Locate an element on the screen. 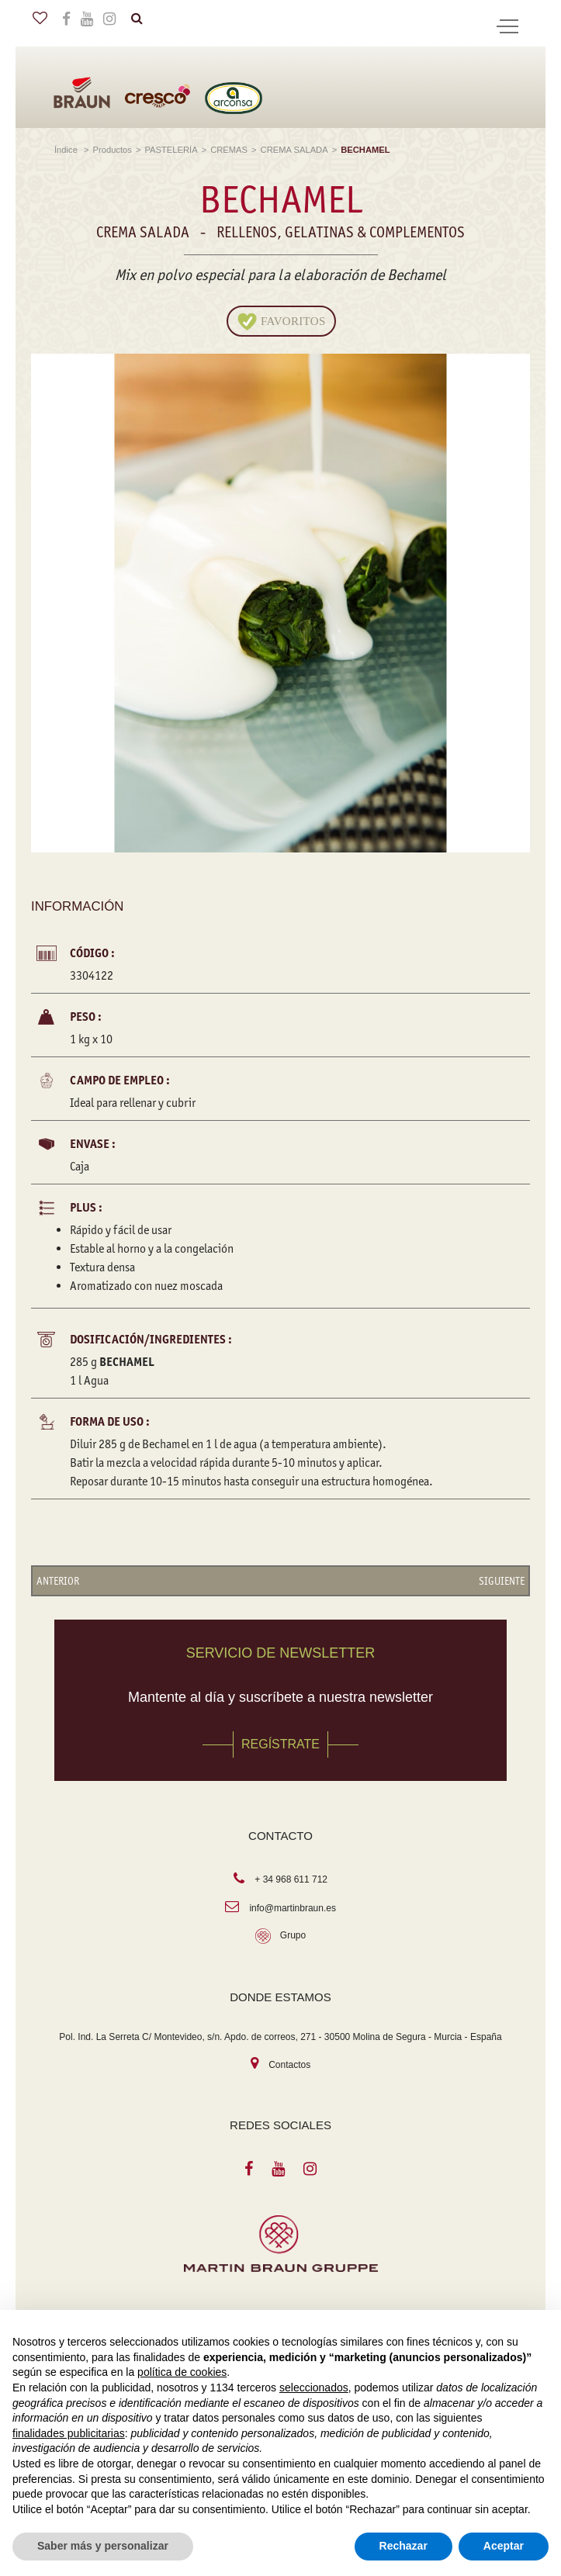  política de cookies [button] is located at coordinates (182, 2372).